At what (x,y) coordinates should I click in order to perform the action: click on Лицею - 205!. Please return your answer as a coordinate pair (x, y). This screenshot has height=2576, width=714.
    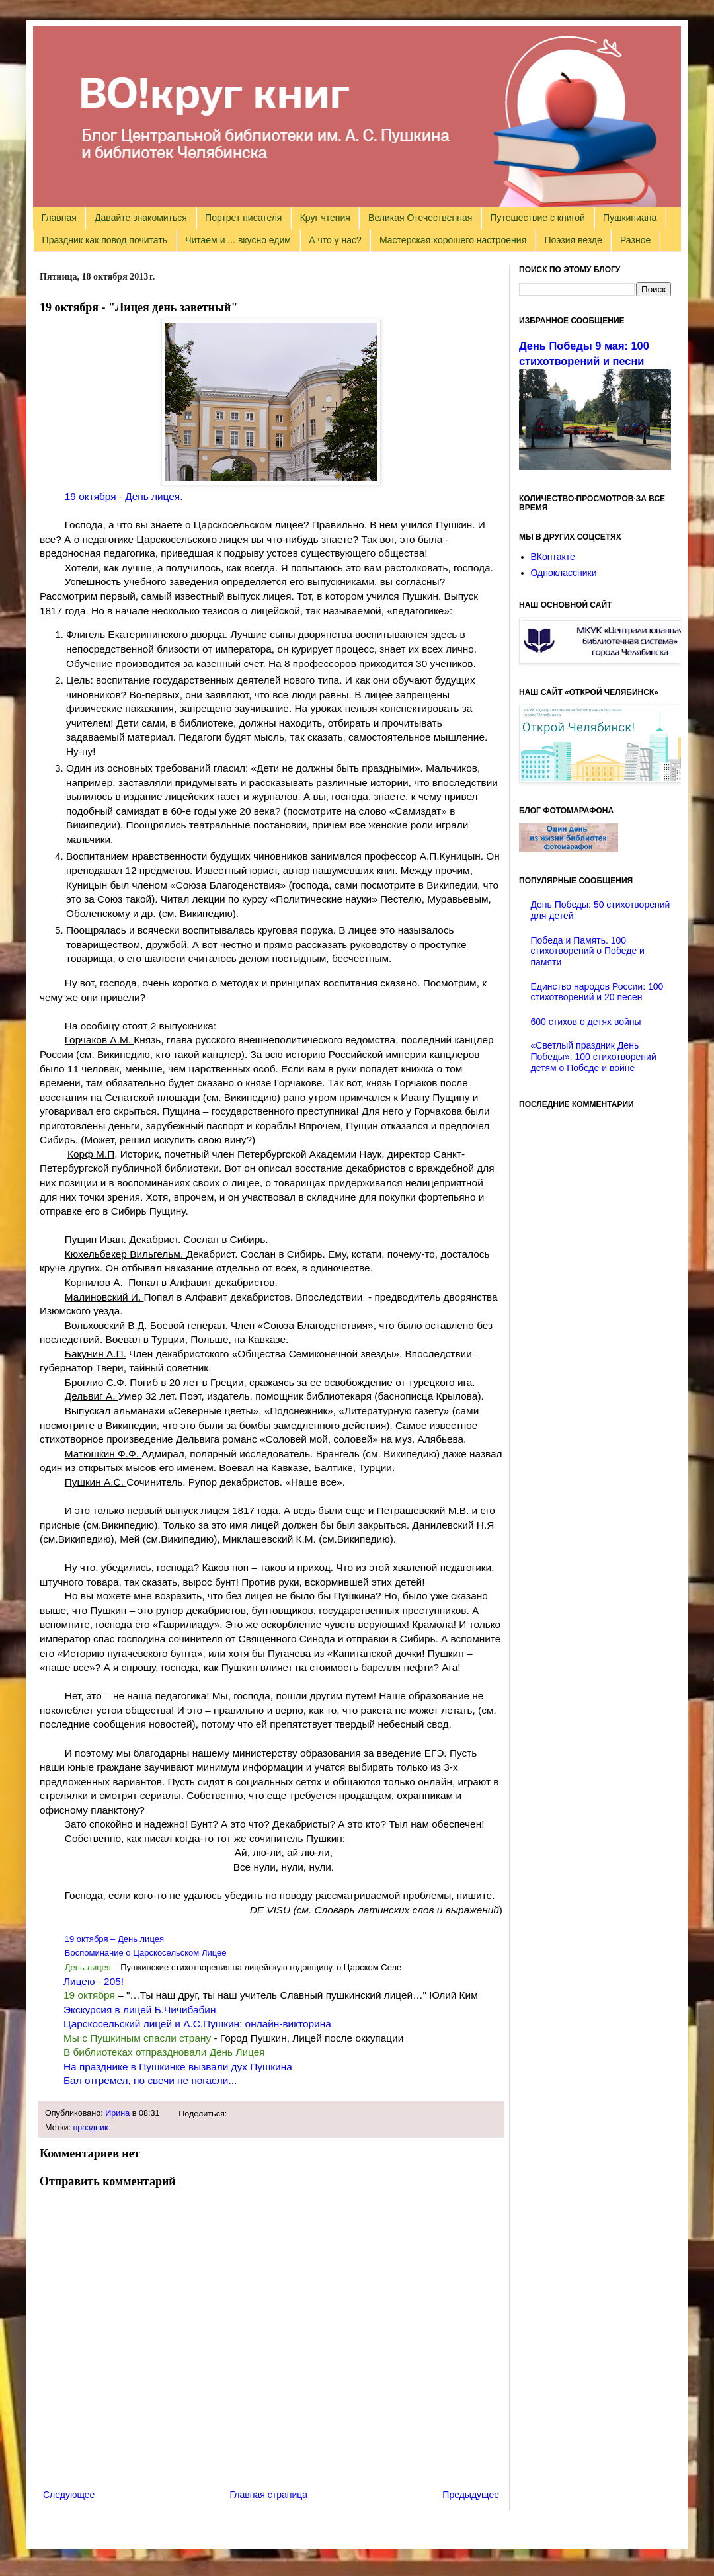
    Looking at the image, I should click on (94, 1981).